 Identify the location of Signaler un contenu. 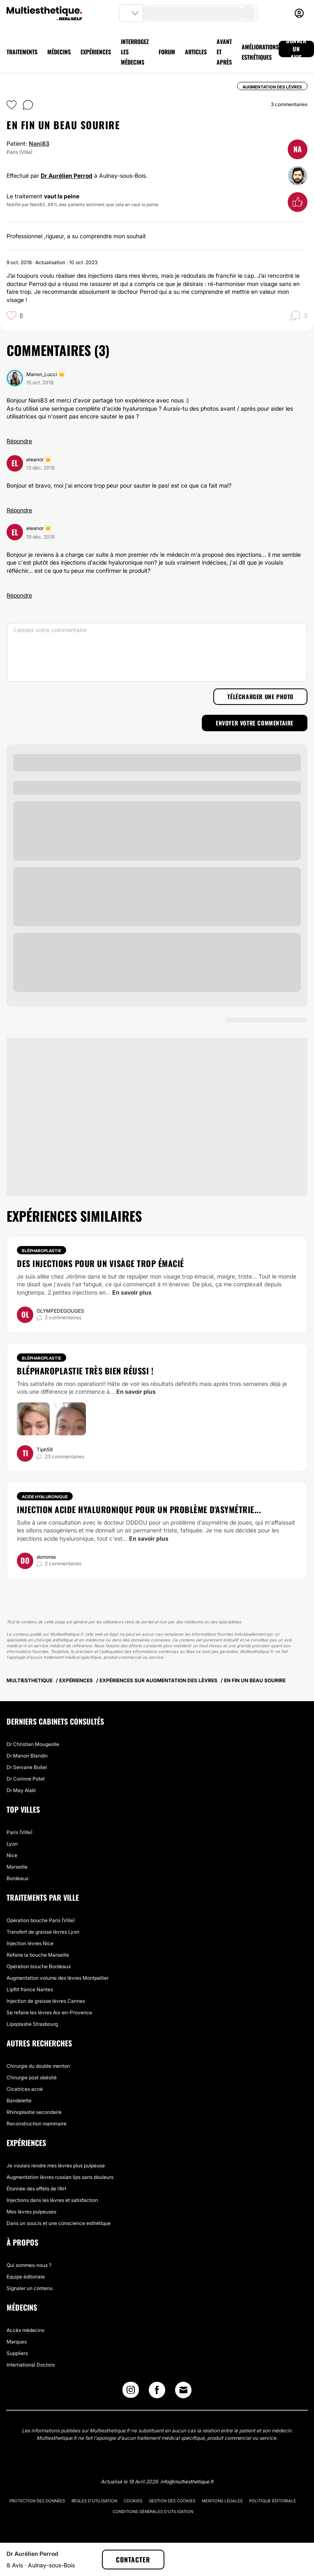
(30, 2288).